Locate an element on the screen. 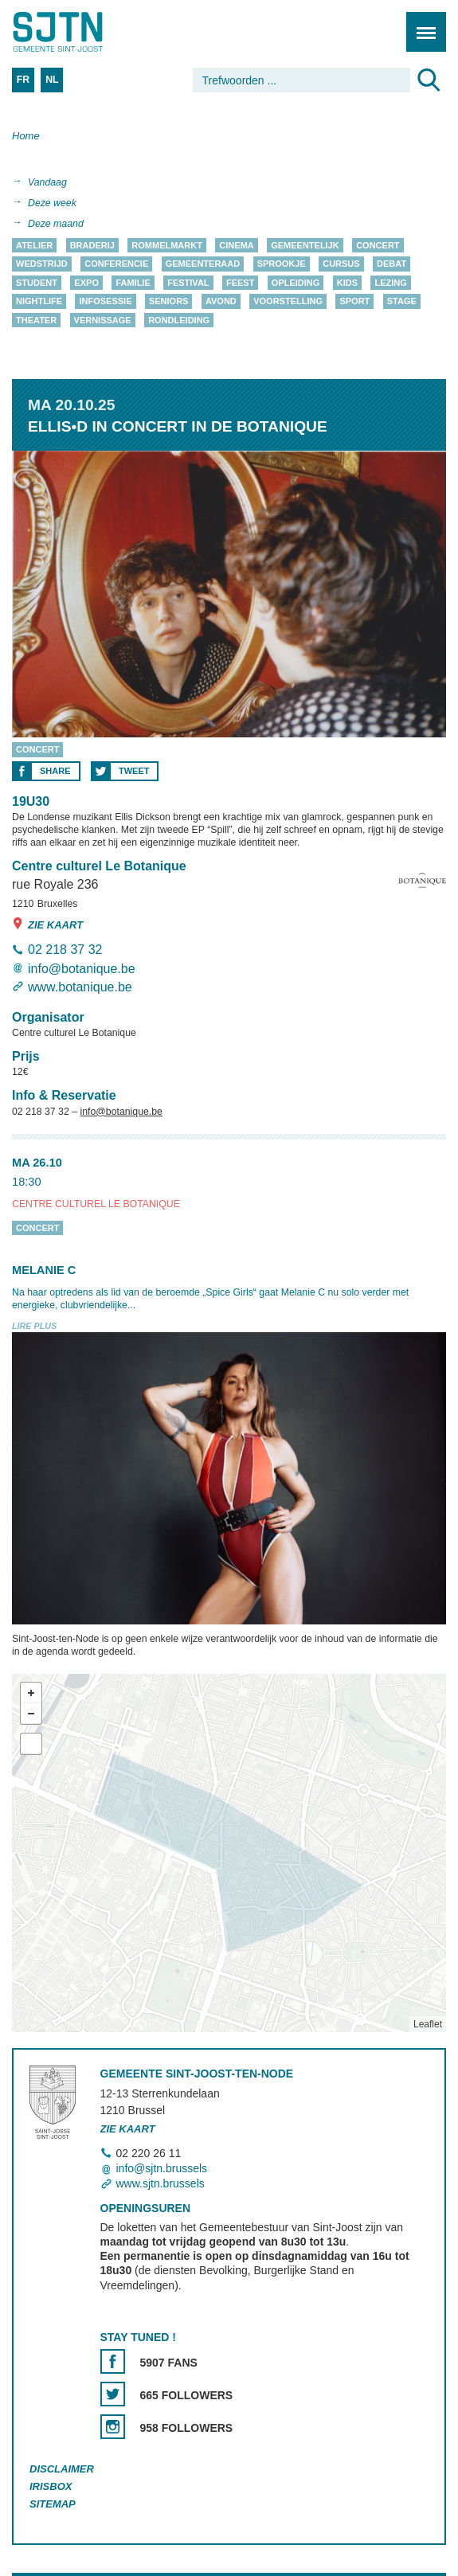 The height and width of the screenshot is (2576, 458). info@sjtn.brussels is located at coordinates (162, 2168).